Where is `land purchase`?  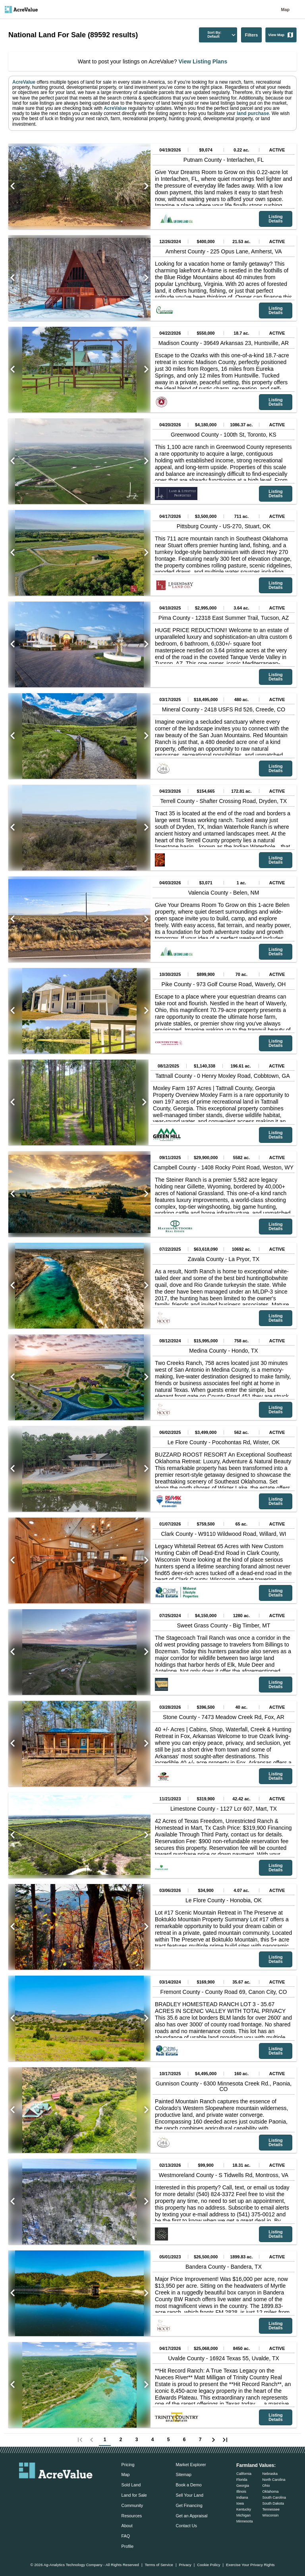 land purchase is located at coordinates (253, 113).